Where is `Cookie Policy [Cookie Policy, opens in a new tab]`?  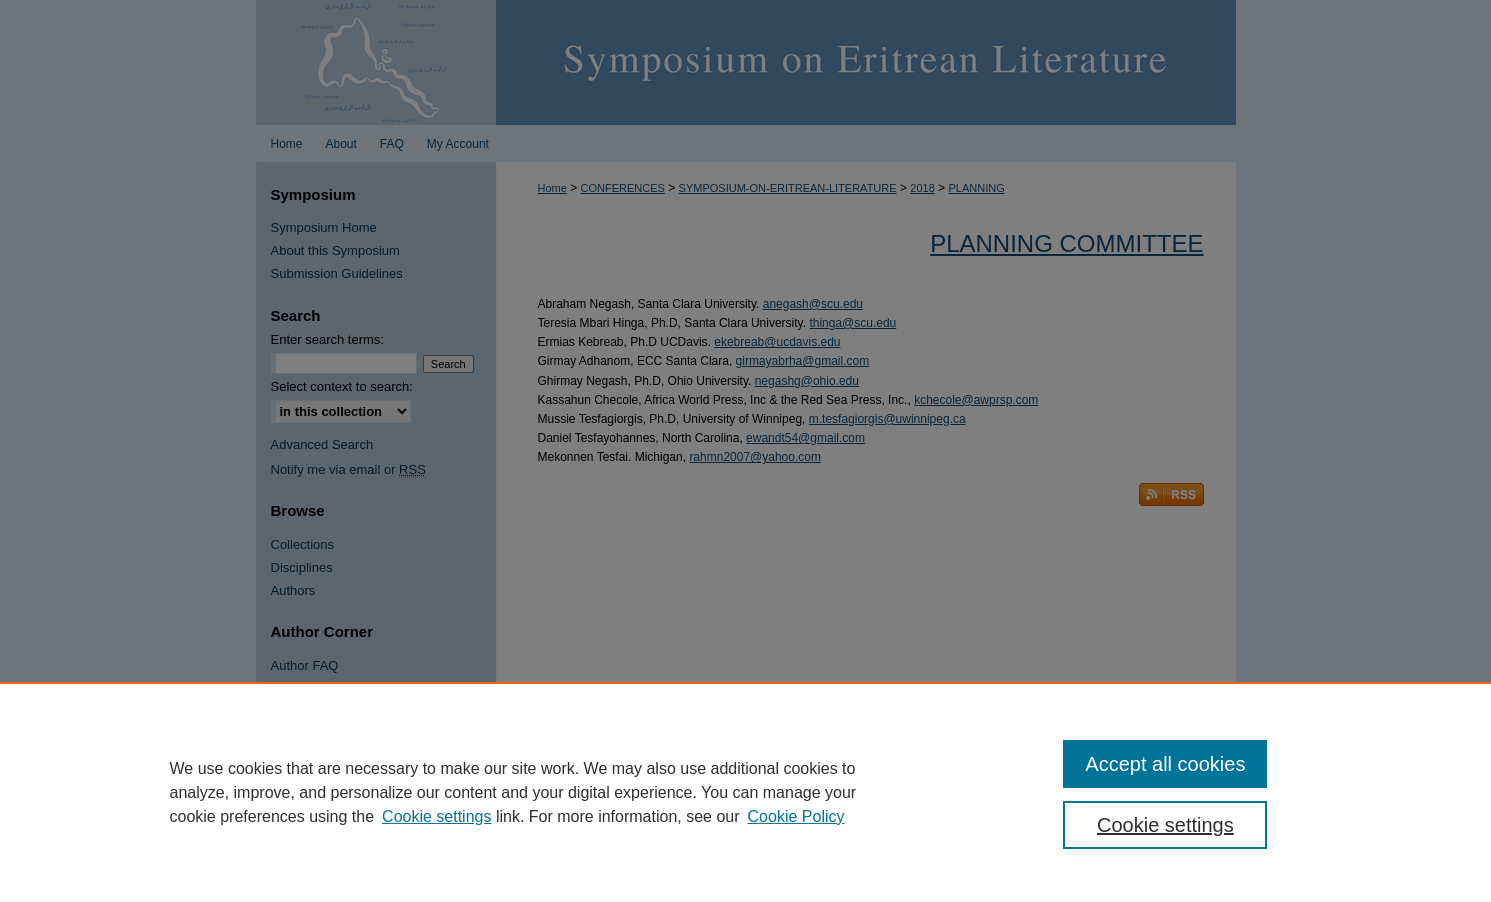
Cookie Policy [Cookie Policy, opens in a new tab] is located at coordinates (796, 816).